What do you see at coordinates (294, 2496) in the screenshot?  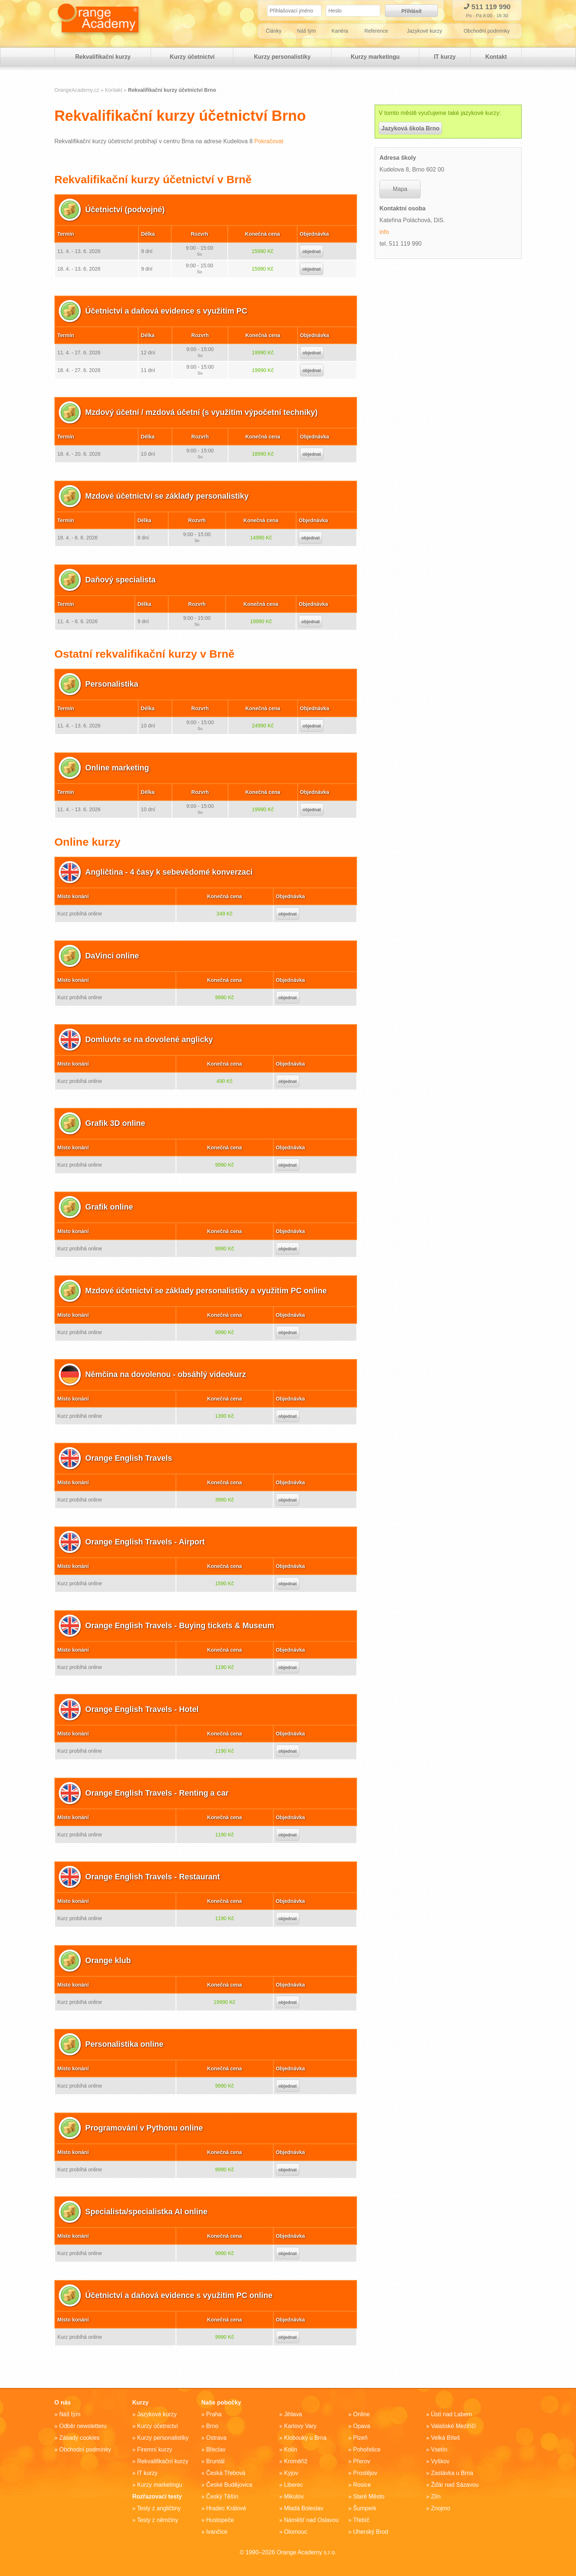 I see `Mikulov` at bounding box center [294, 2496].